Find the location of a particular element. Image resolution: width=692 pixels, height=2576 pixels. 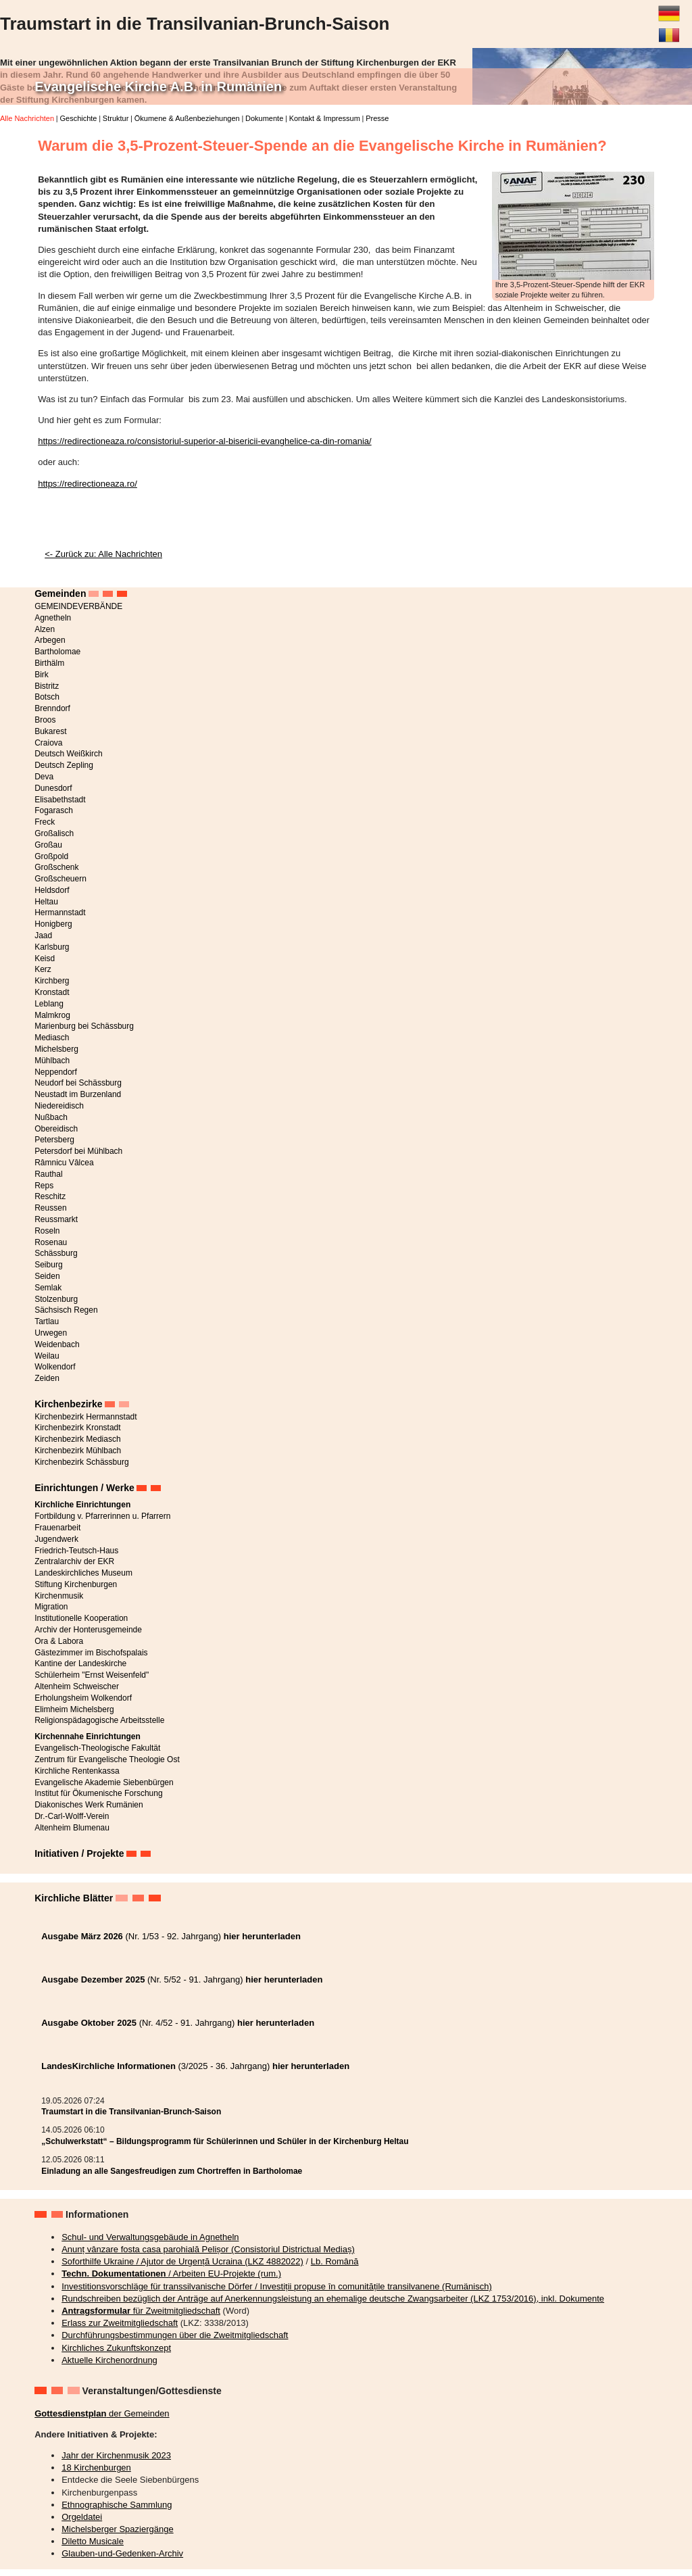

(Nr. 5/52 - 91. Jahrgang) is located at coordinates (181, 1979).